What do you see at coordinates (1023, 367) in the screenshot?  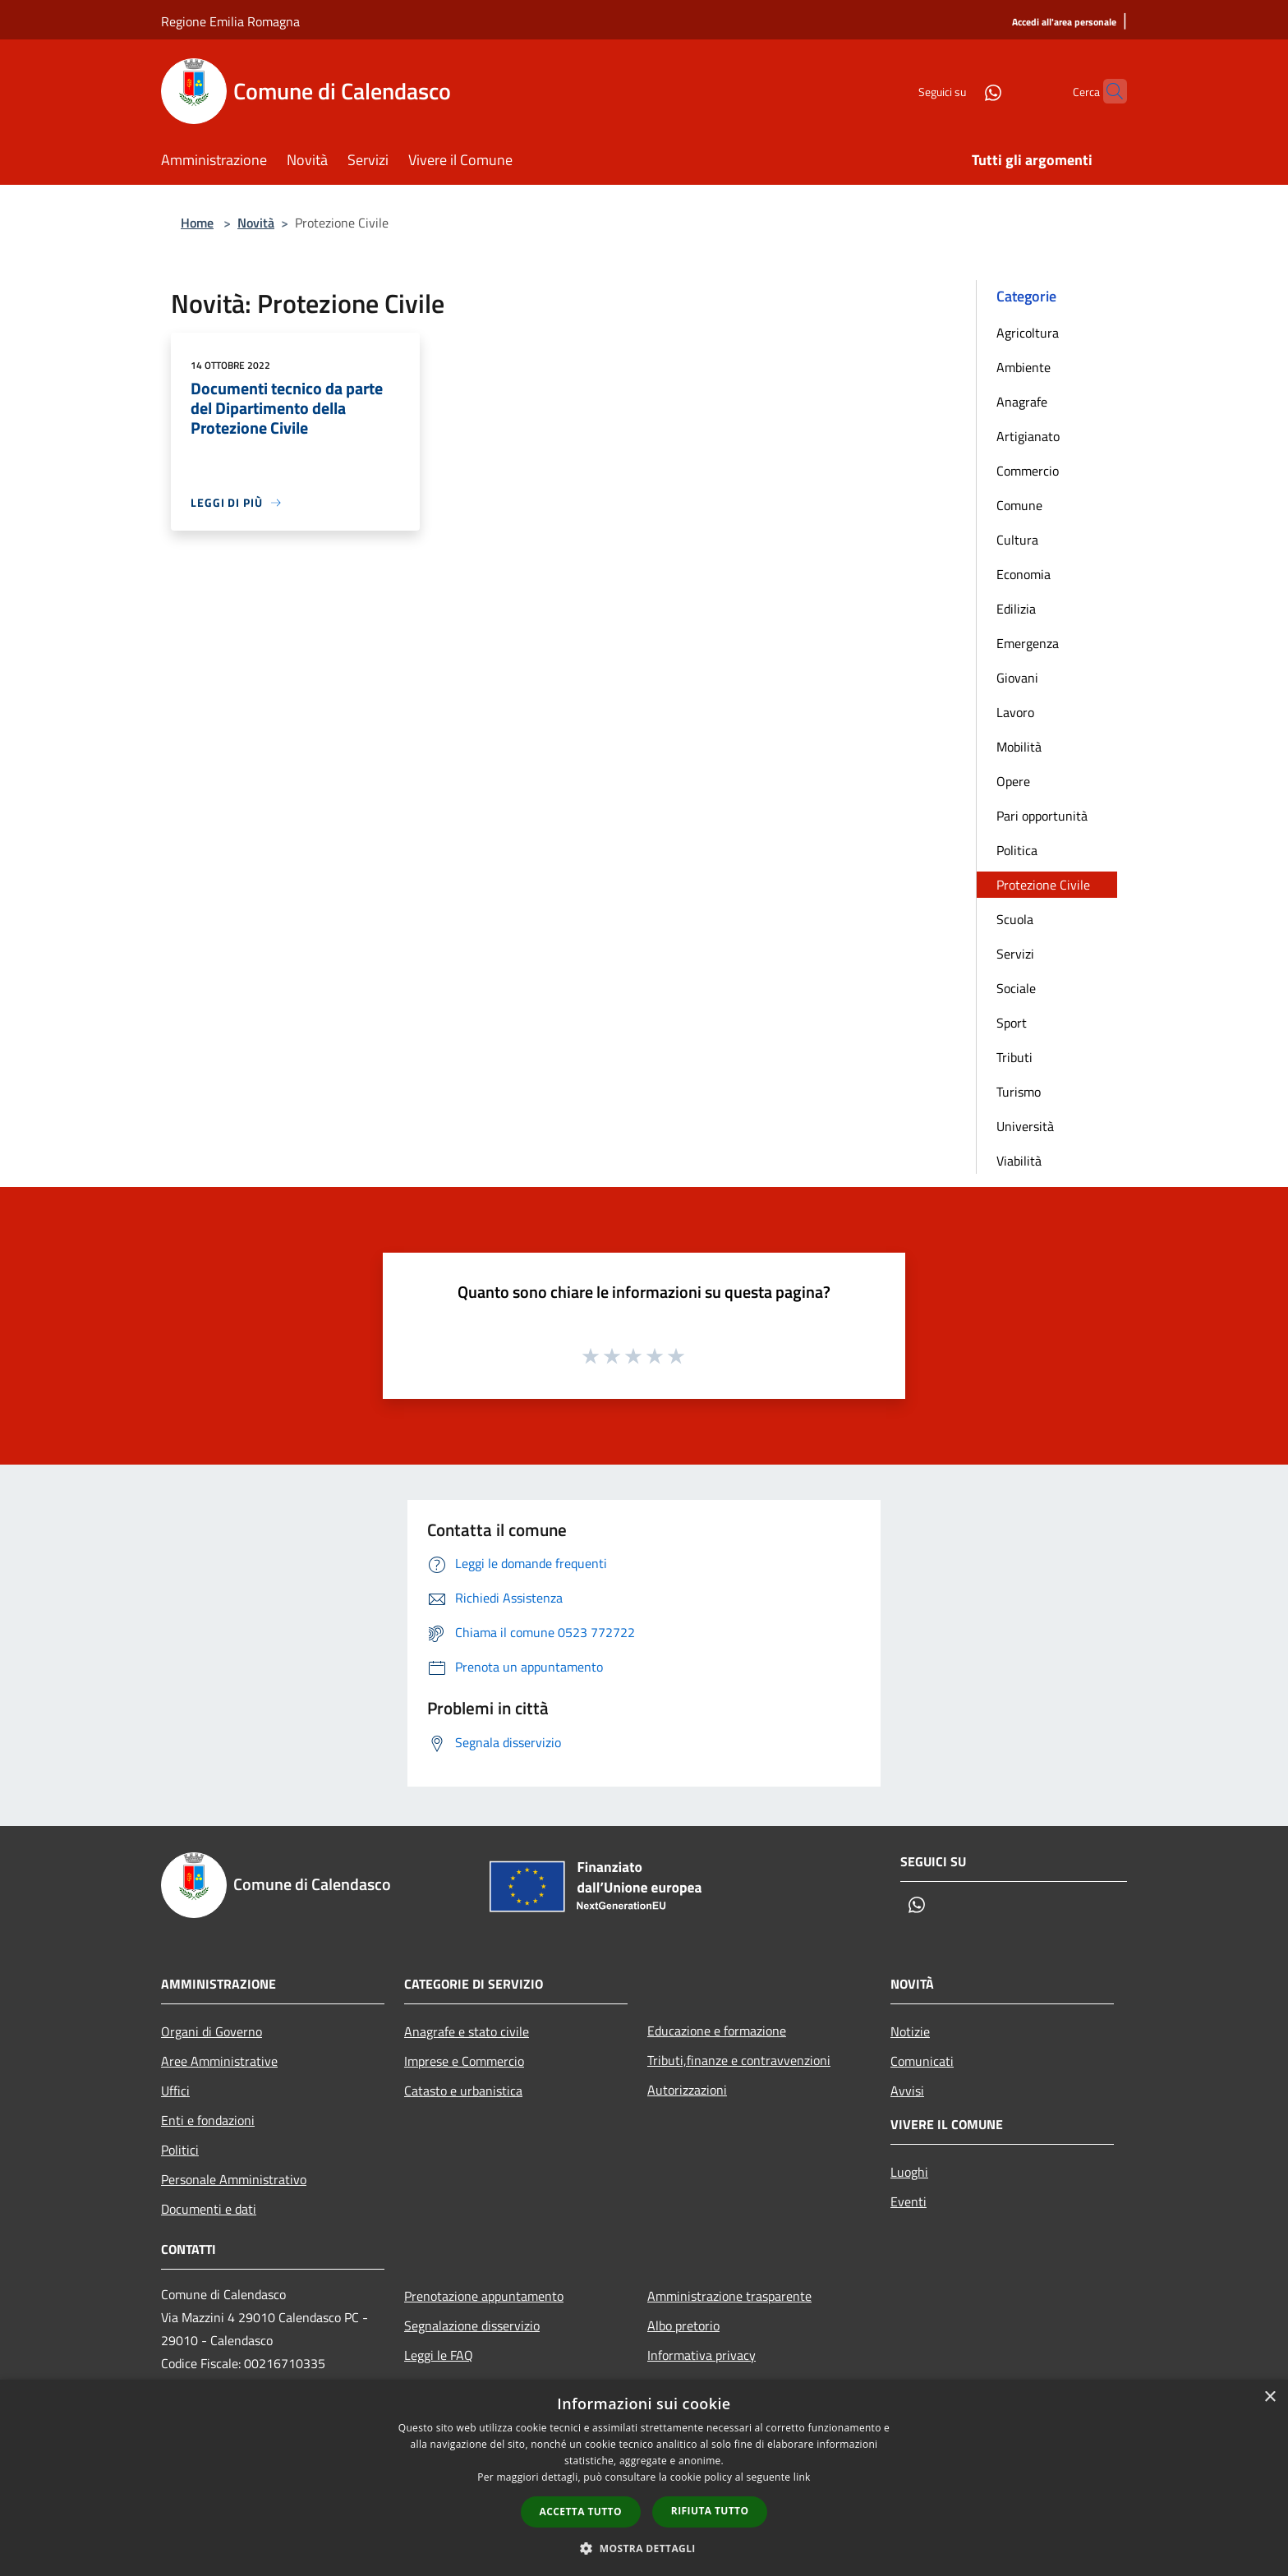 I see `Ambiente` at bounding box center [1023, 367].